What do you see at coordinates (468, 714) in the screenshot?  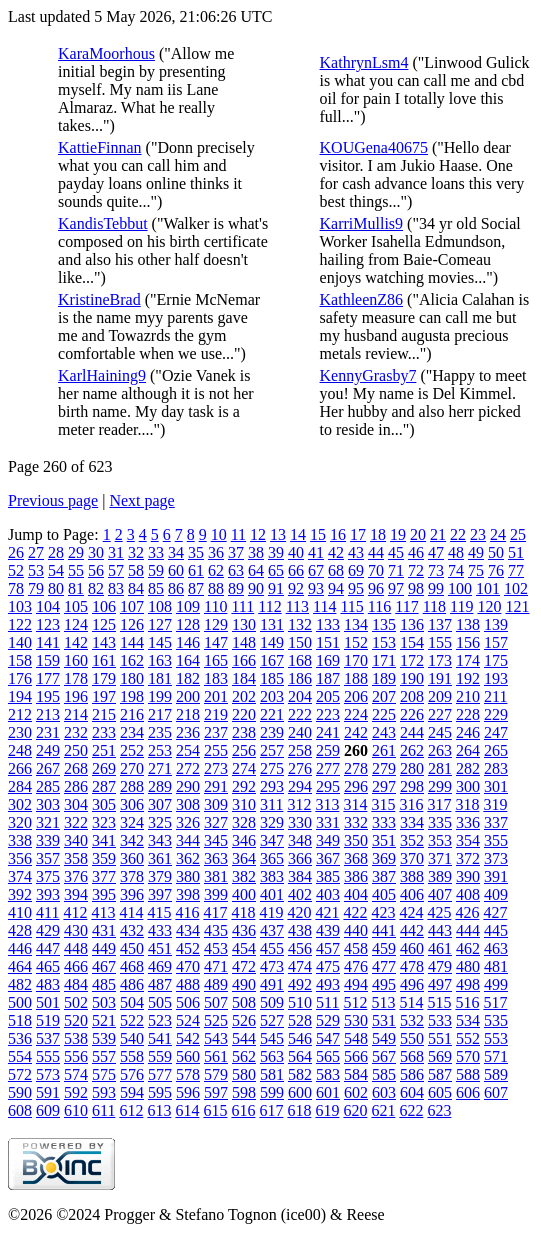 I see `228` at bounding box center [468, 714].